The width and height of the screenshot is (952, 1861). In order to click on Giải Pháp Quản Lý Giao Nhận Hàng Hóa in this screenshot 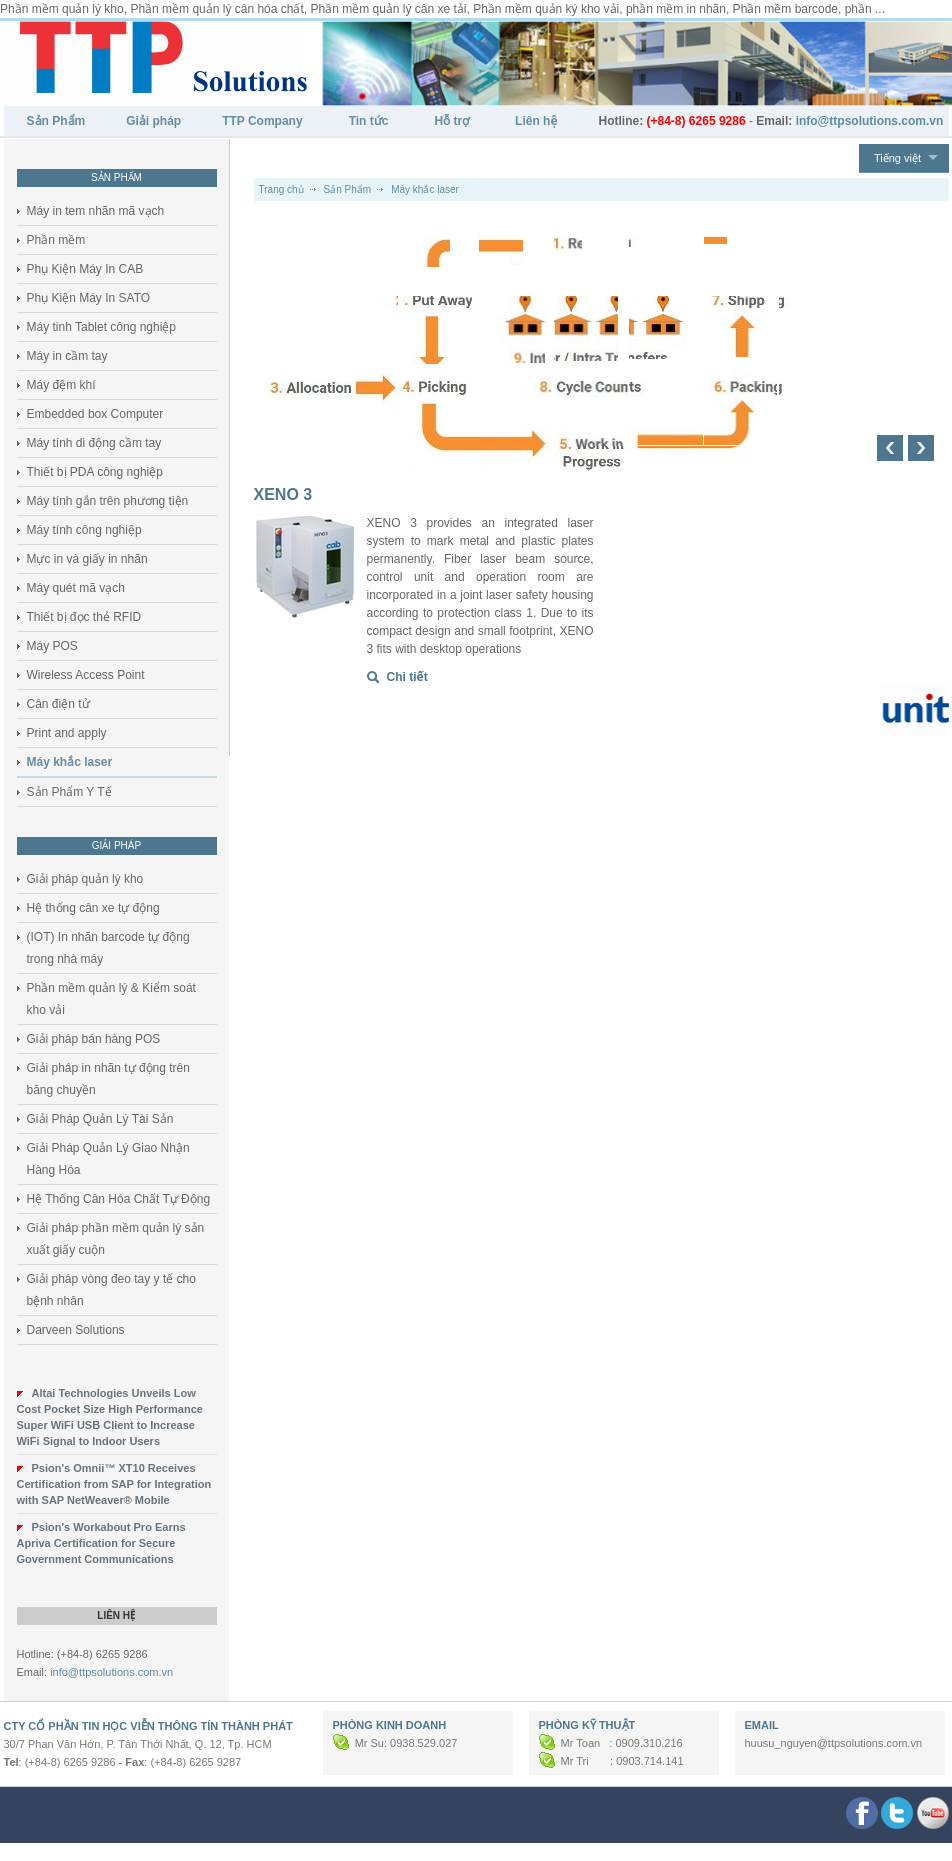, I will do `click(108, 1159)`.